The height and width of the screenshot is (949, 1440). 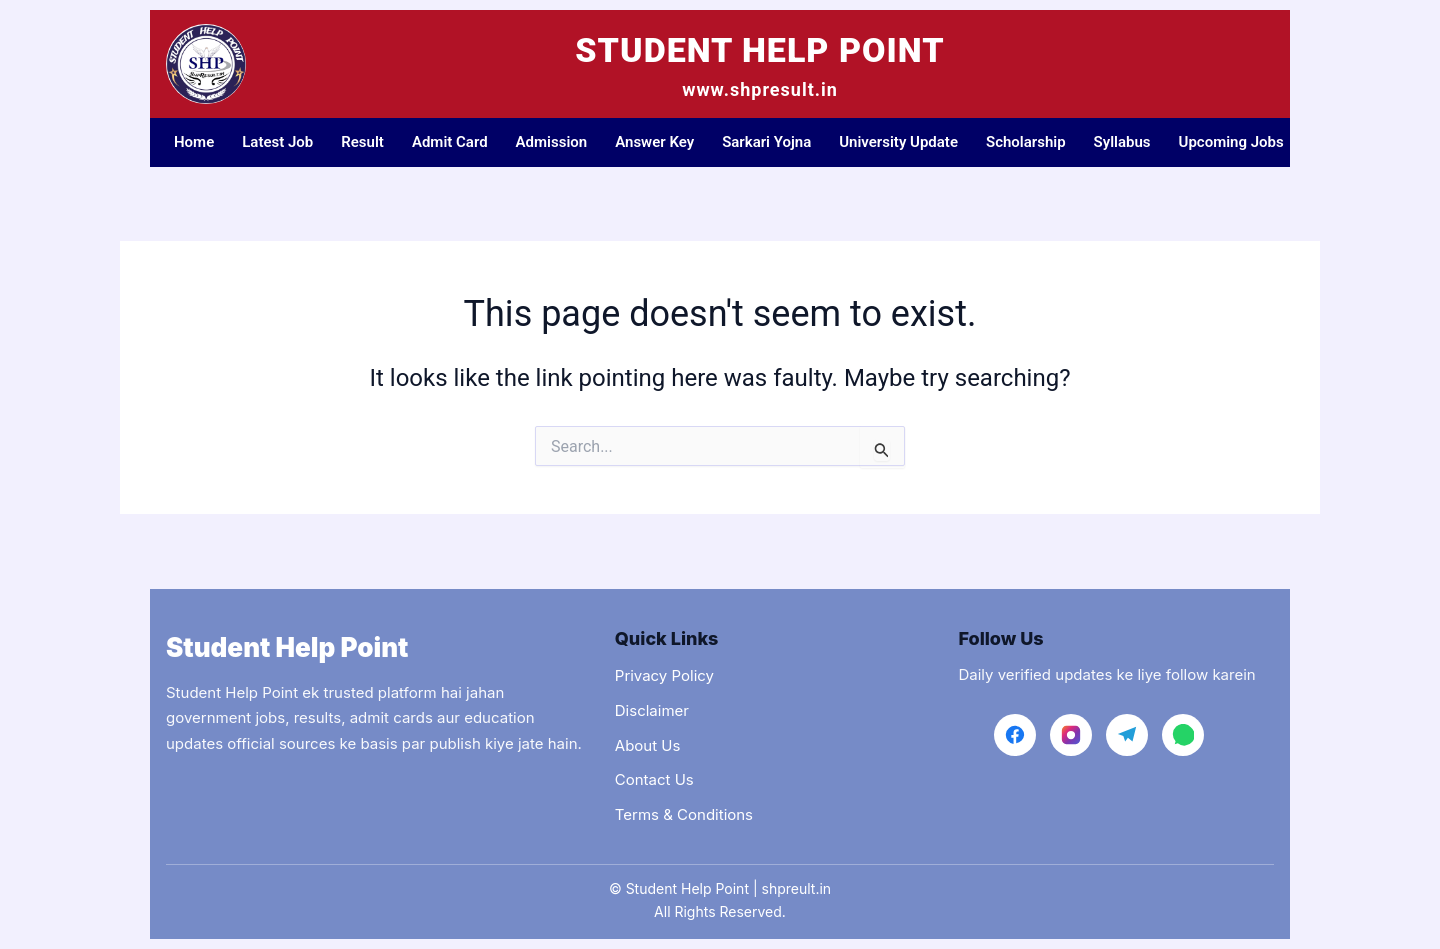 What do you see at coordinates (652, 710) in the screenshot?
I see `Disclaimer` at bounding box center [652, 710].